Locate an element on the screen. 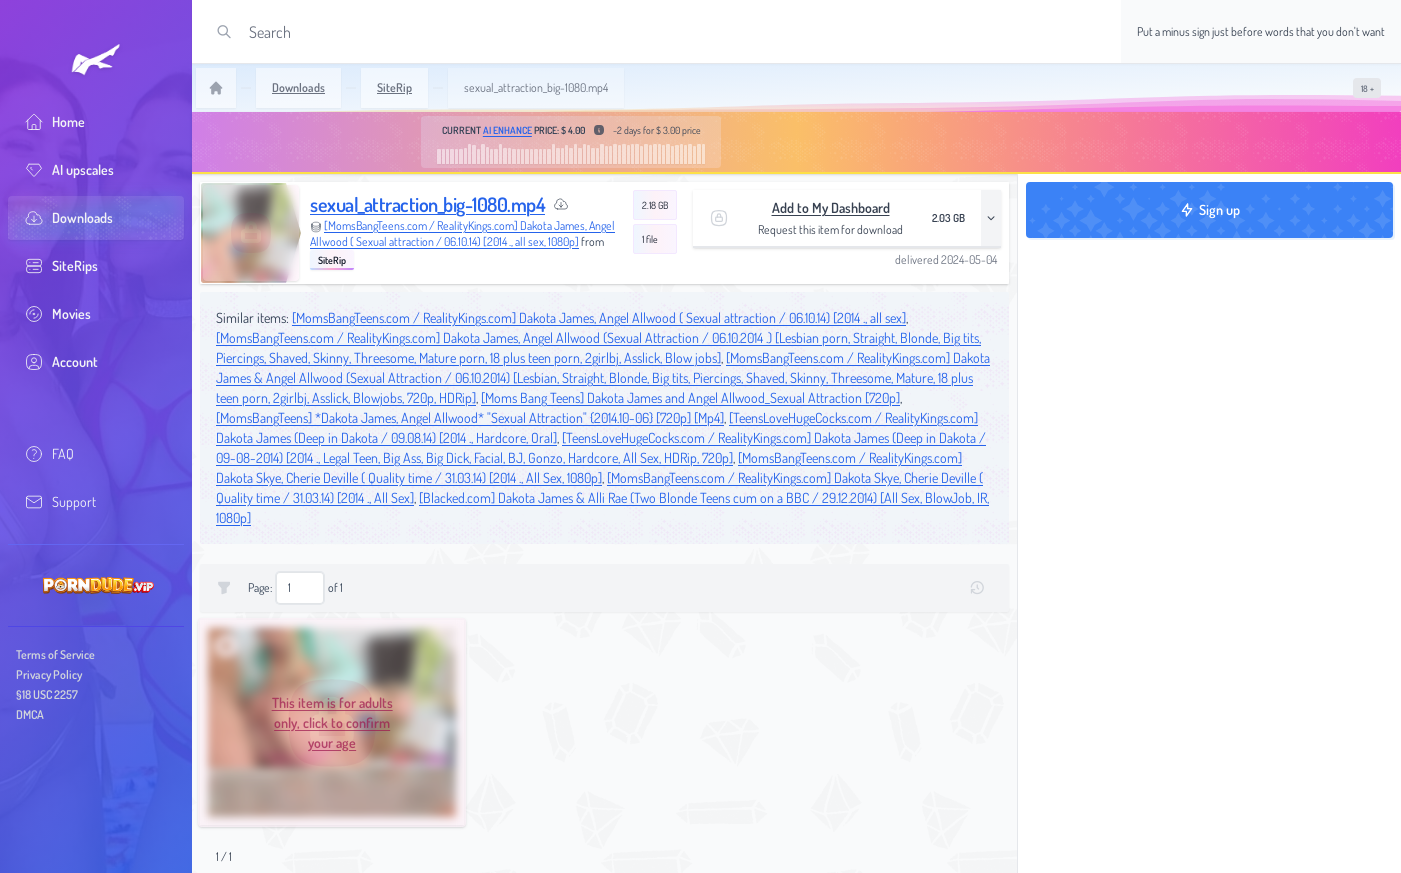 This screenshot has width=1401, height=873. AI Enhance is located at coordinates (507, 130).